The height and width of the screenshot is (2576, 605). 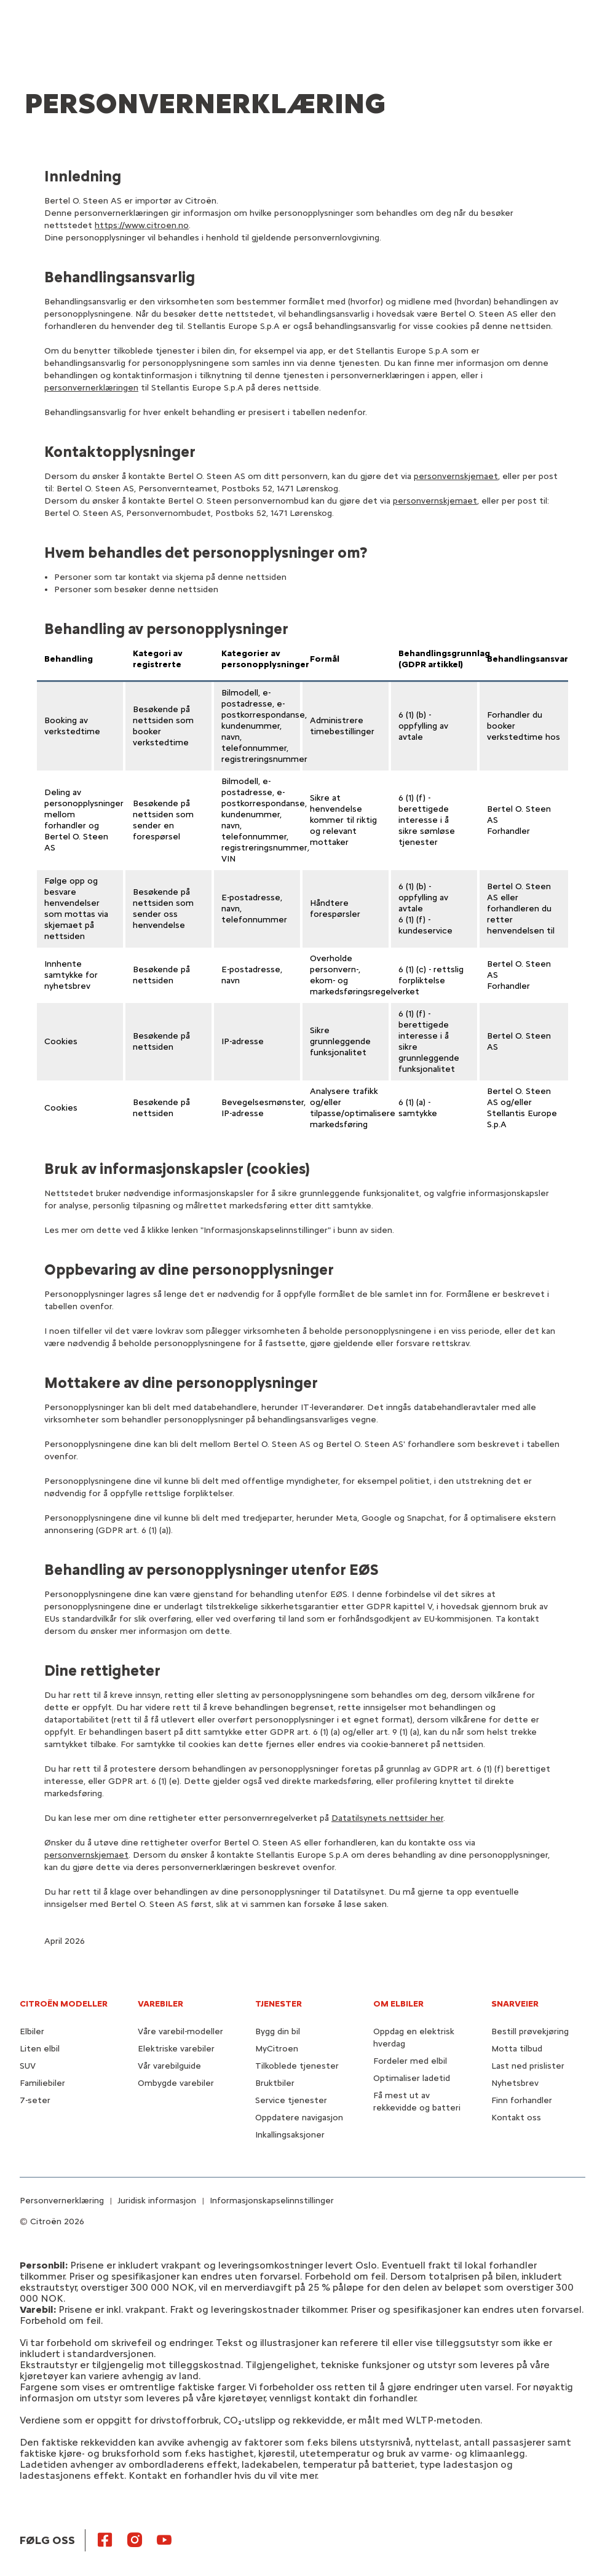 What do you see at coordinates (516, 2117) in the screenshot?
I see `Kontakt oss` at bounding box center [516, 2117].